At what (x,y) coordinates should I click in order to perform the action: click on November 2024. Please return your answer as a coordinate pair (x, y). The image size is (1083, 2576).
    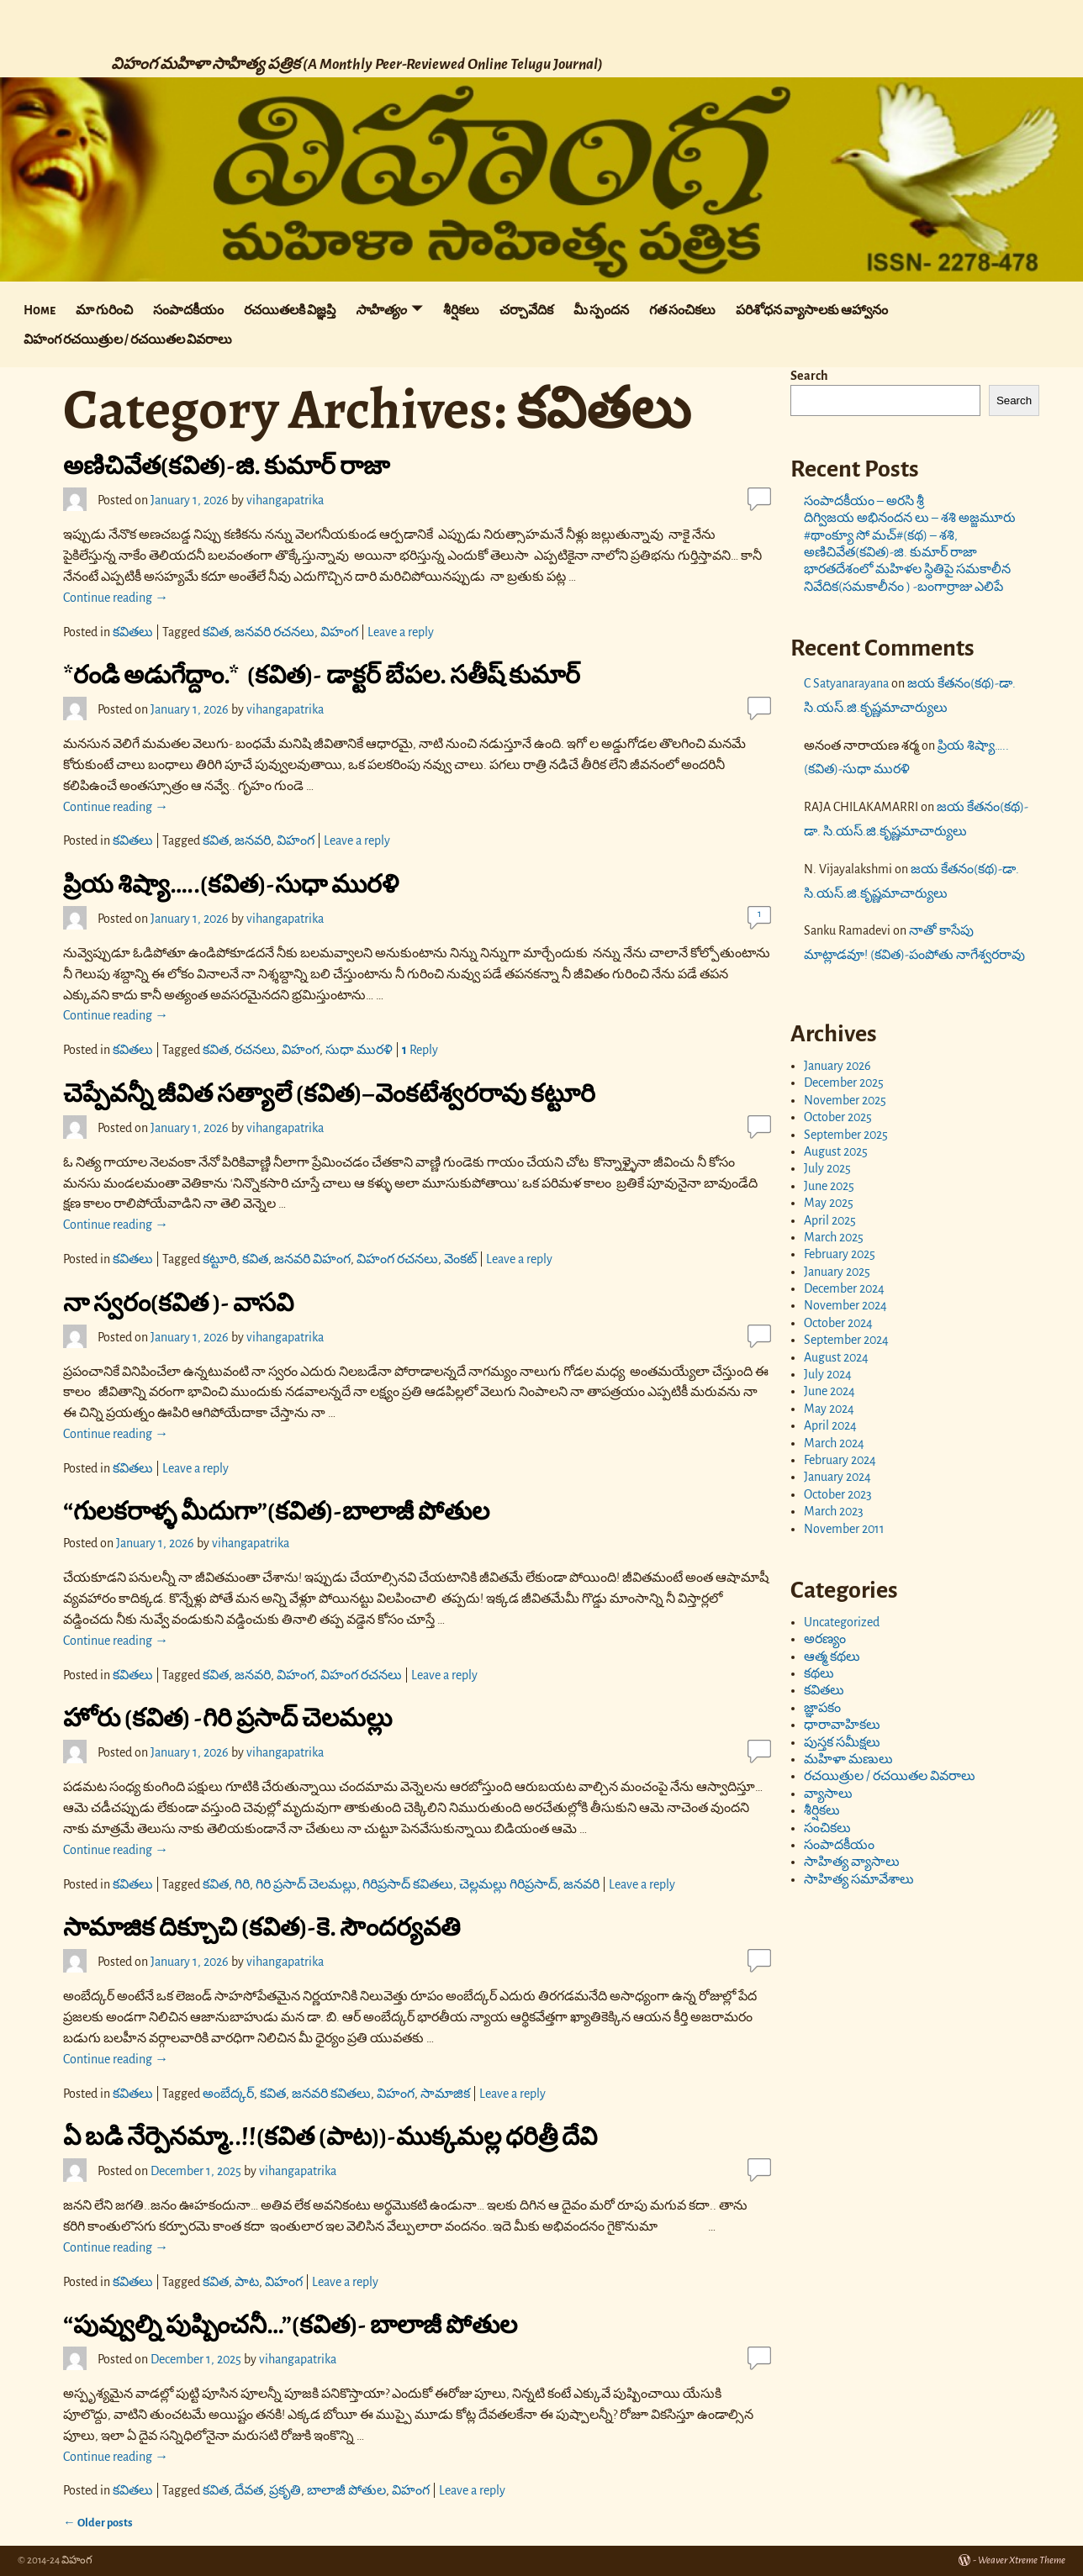
    Looking at the image, I should click on (845, 1305).